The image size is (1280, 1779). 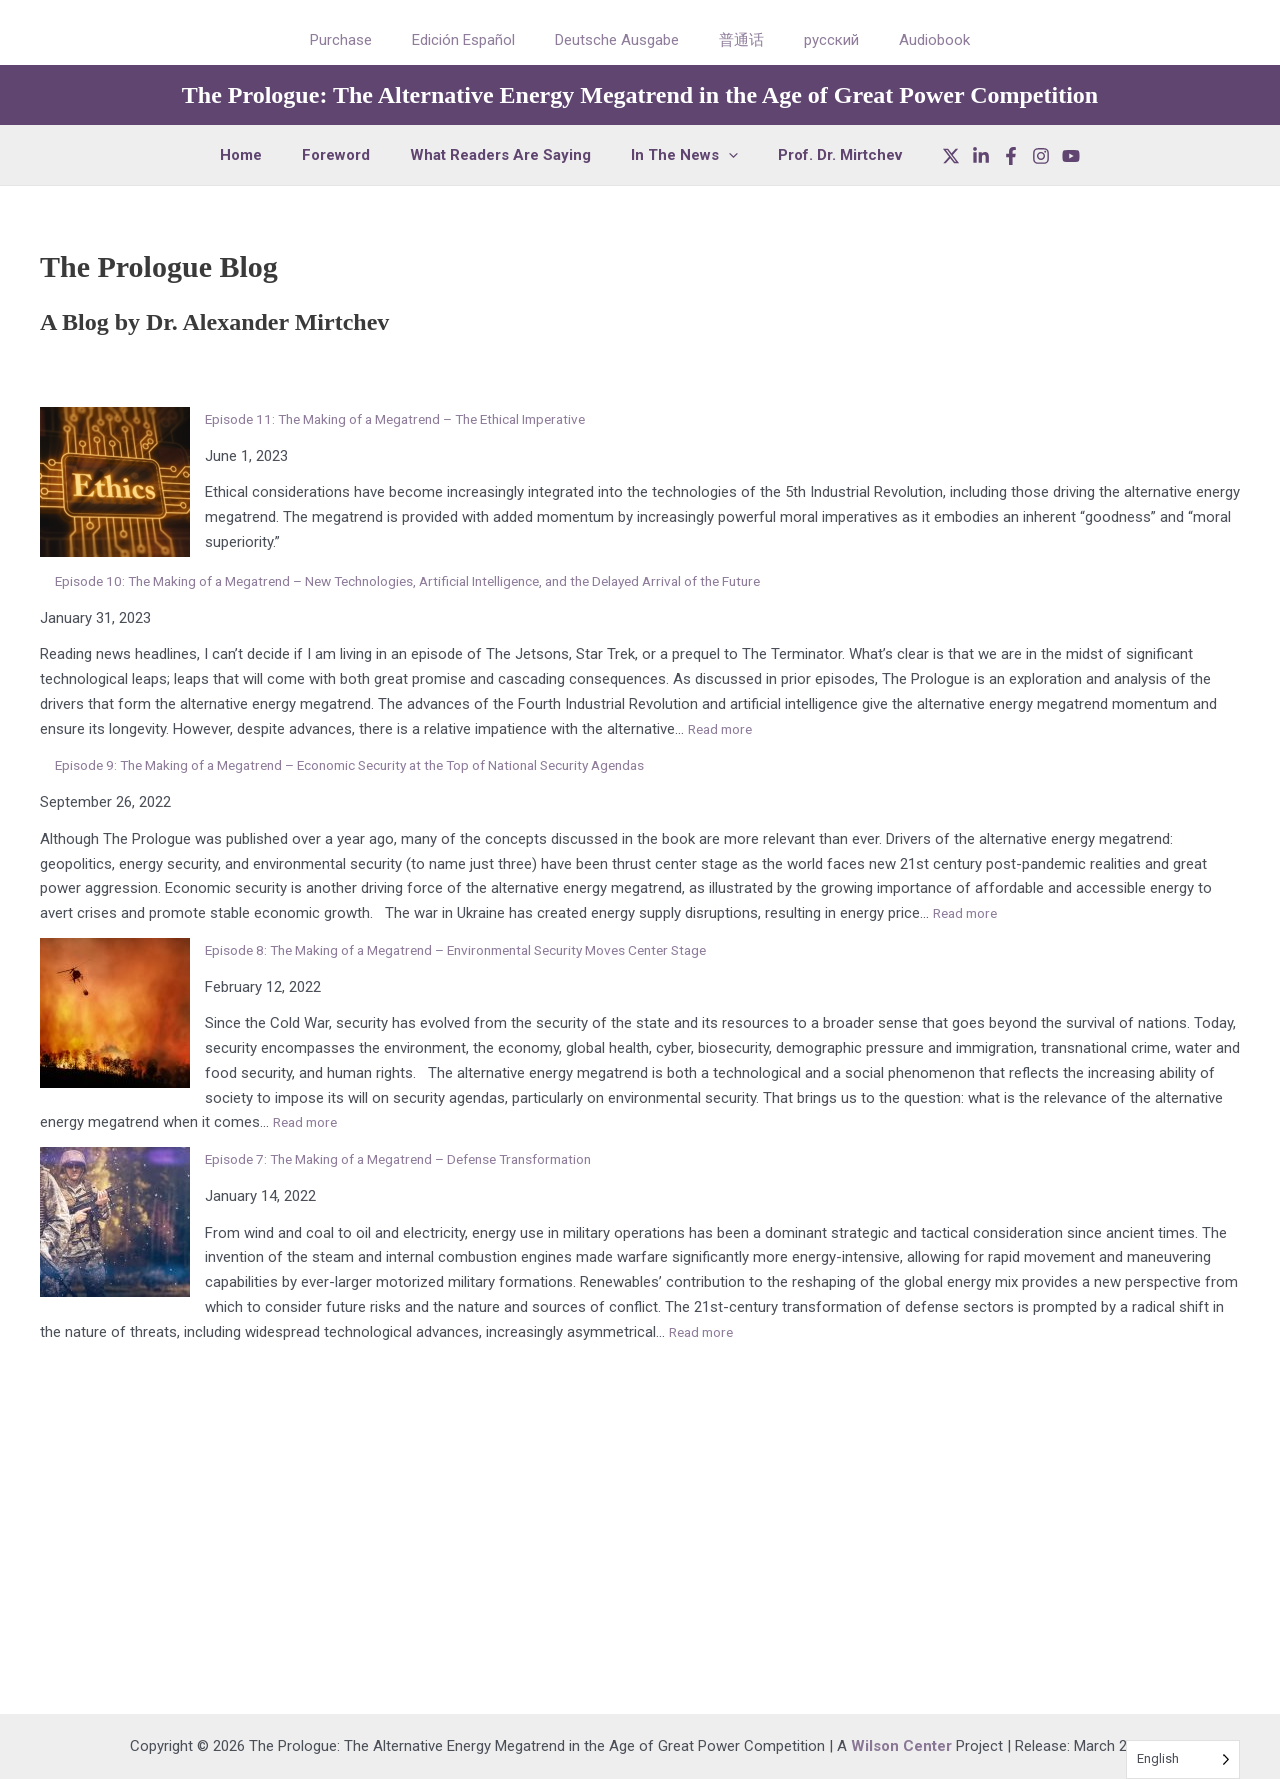 What do you see at coordinates (261, 155) in the screenshot?
I see `Home` at bounding box center [261, 155].